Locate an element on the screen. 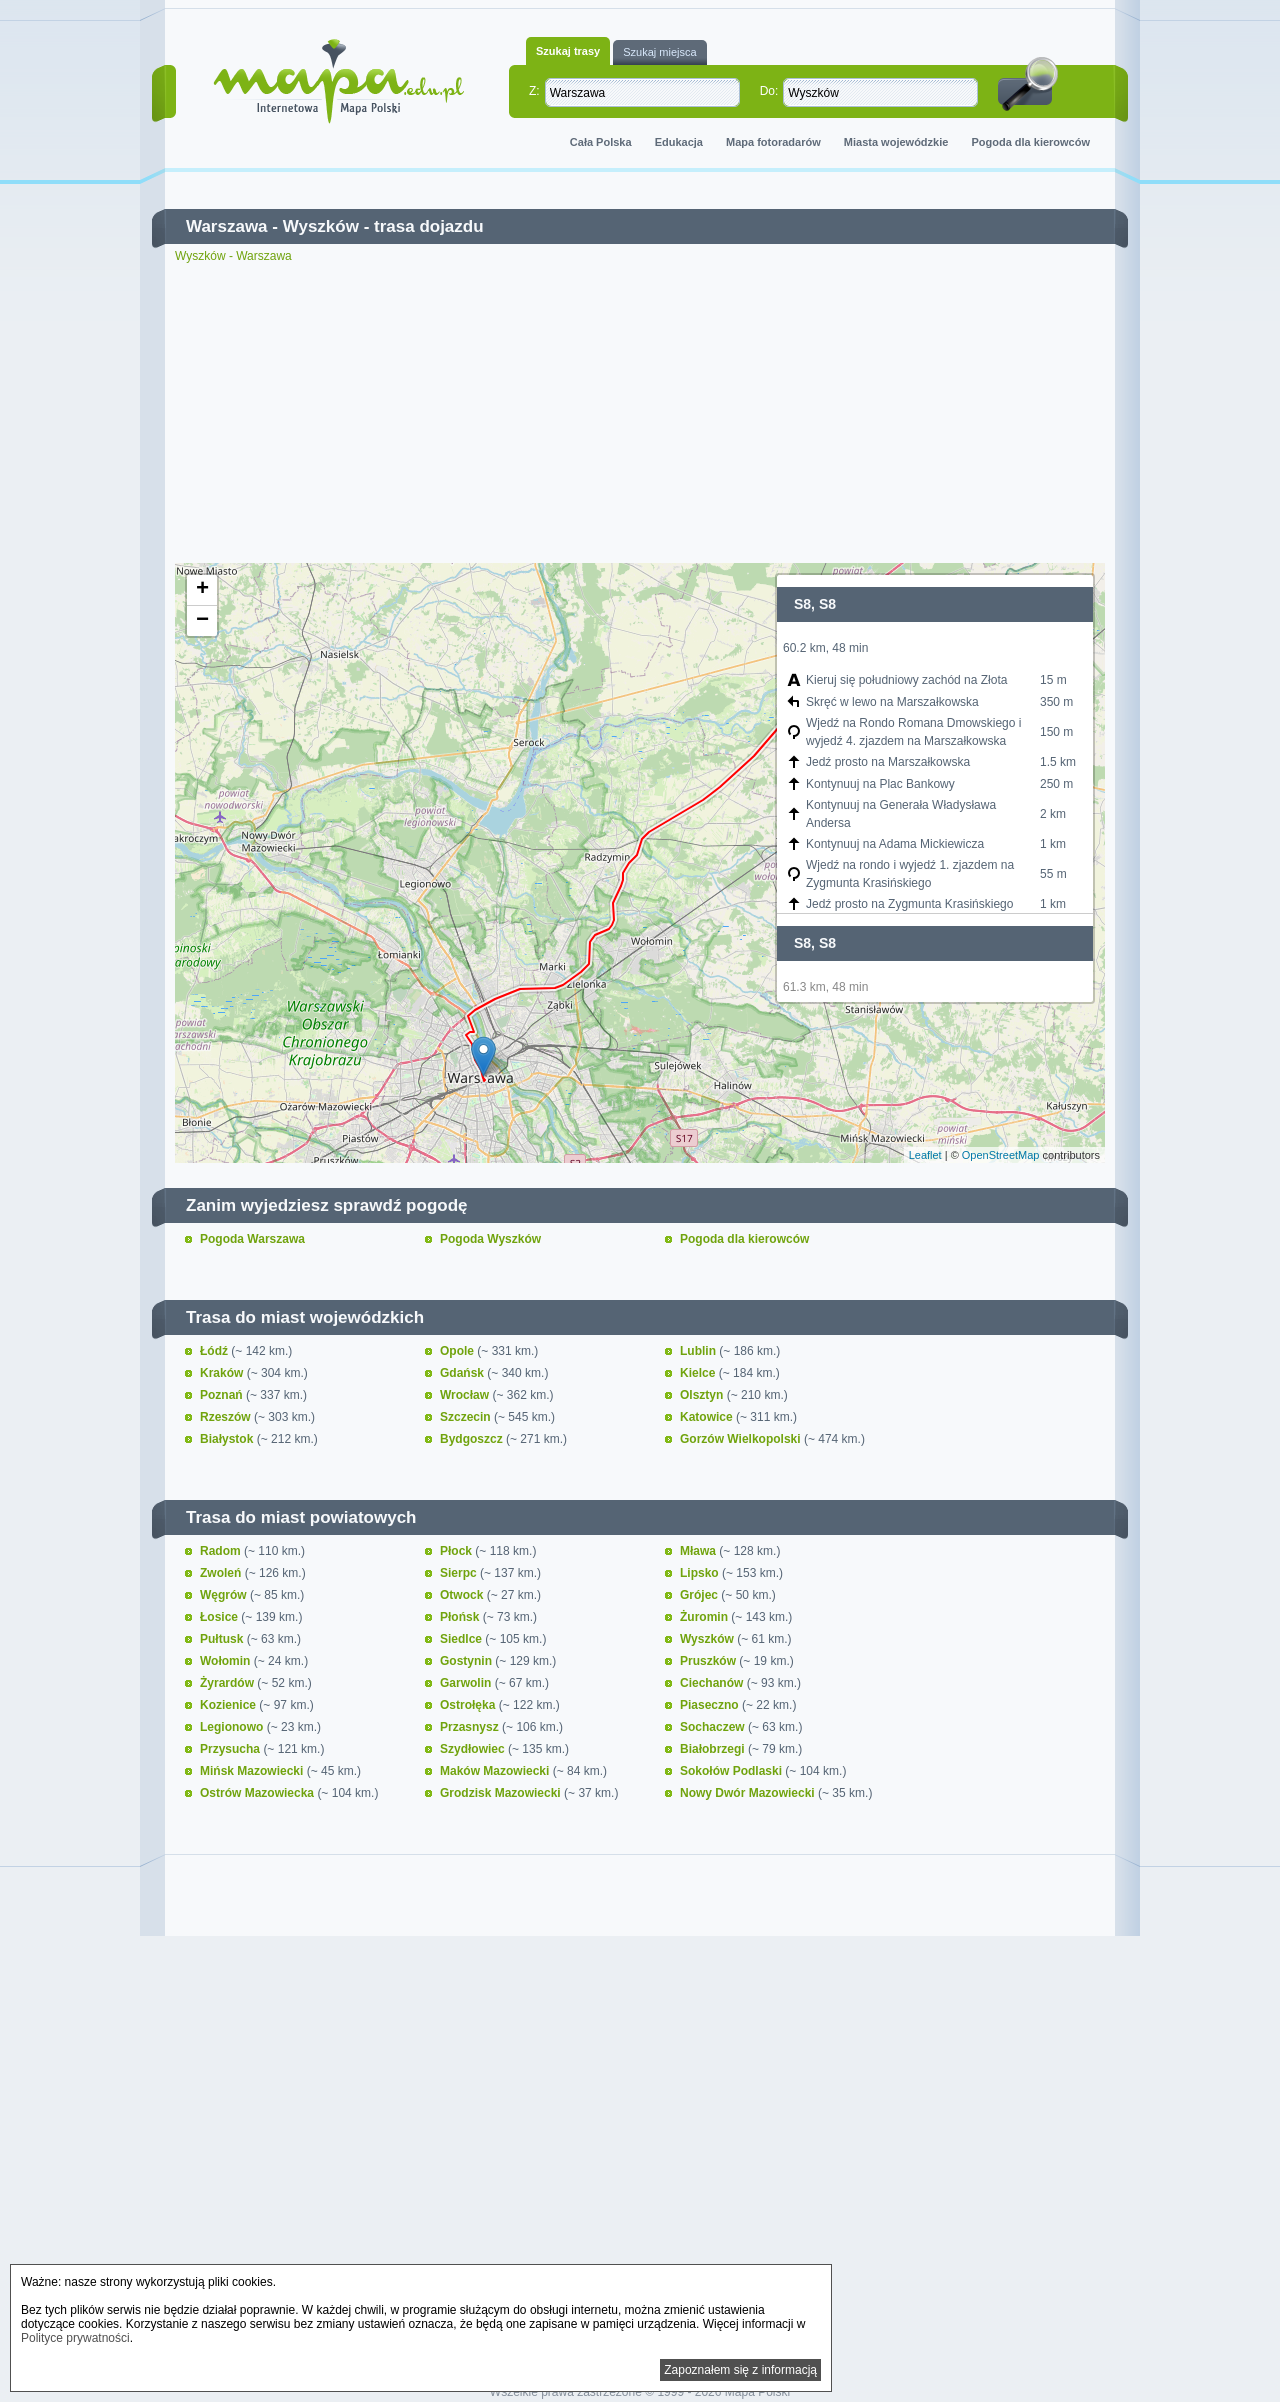  Mapa fotoradarów is located at coordinates (773, 142).